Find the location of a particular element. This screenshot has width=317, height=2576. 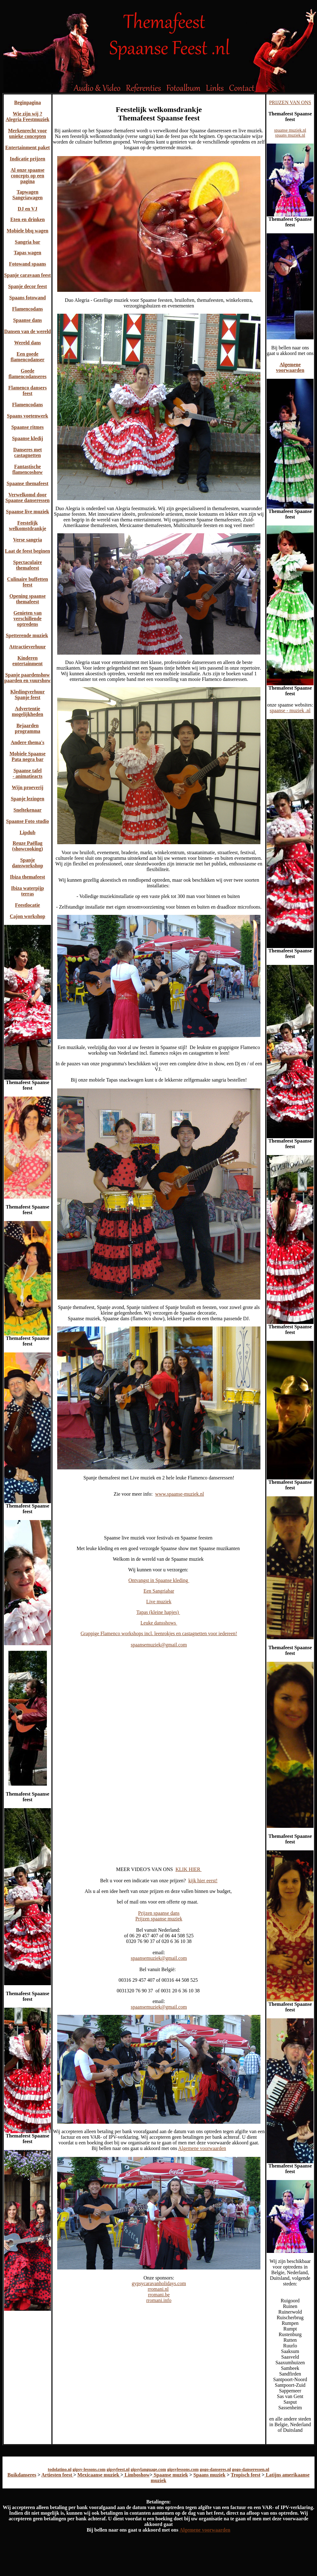

Mobiele Spaanse Pata negra bar is located at coordinates (27, 756).